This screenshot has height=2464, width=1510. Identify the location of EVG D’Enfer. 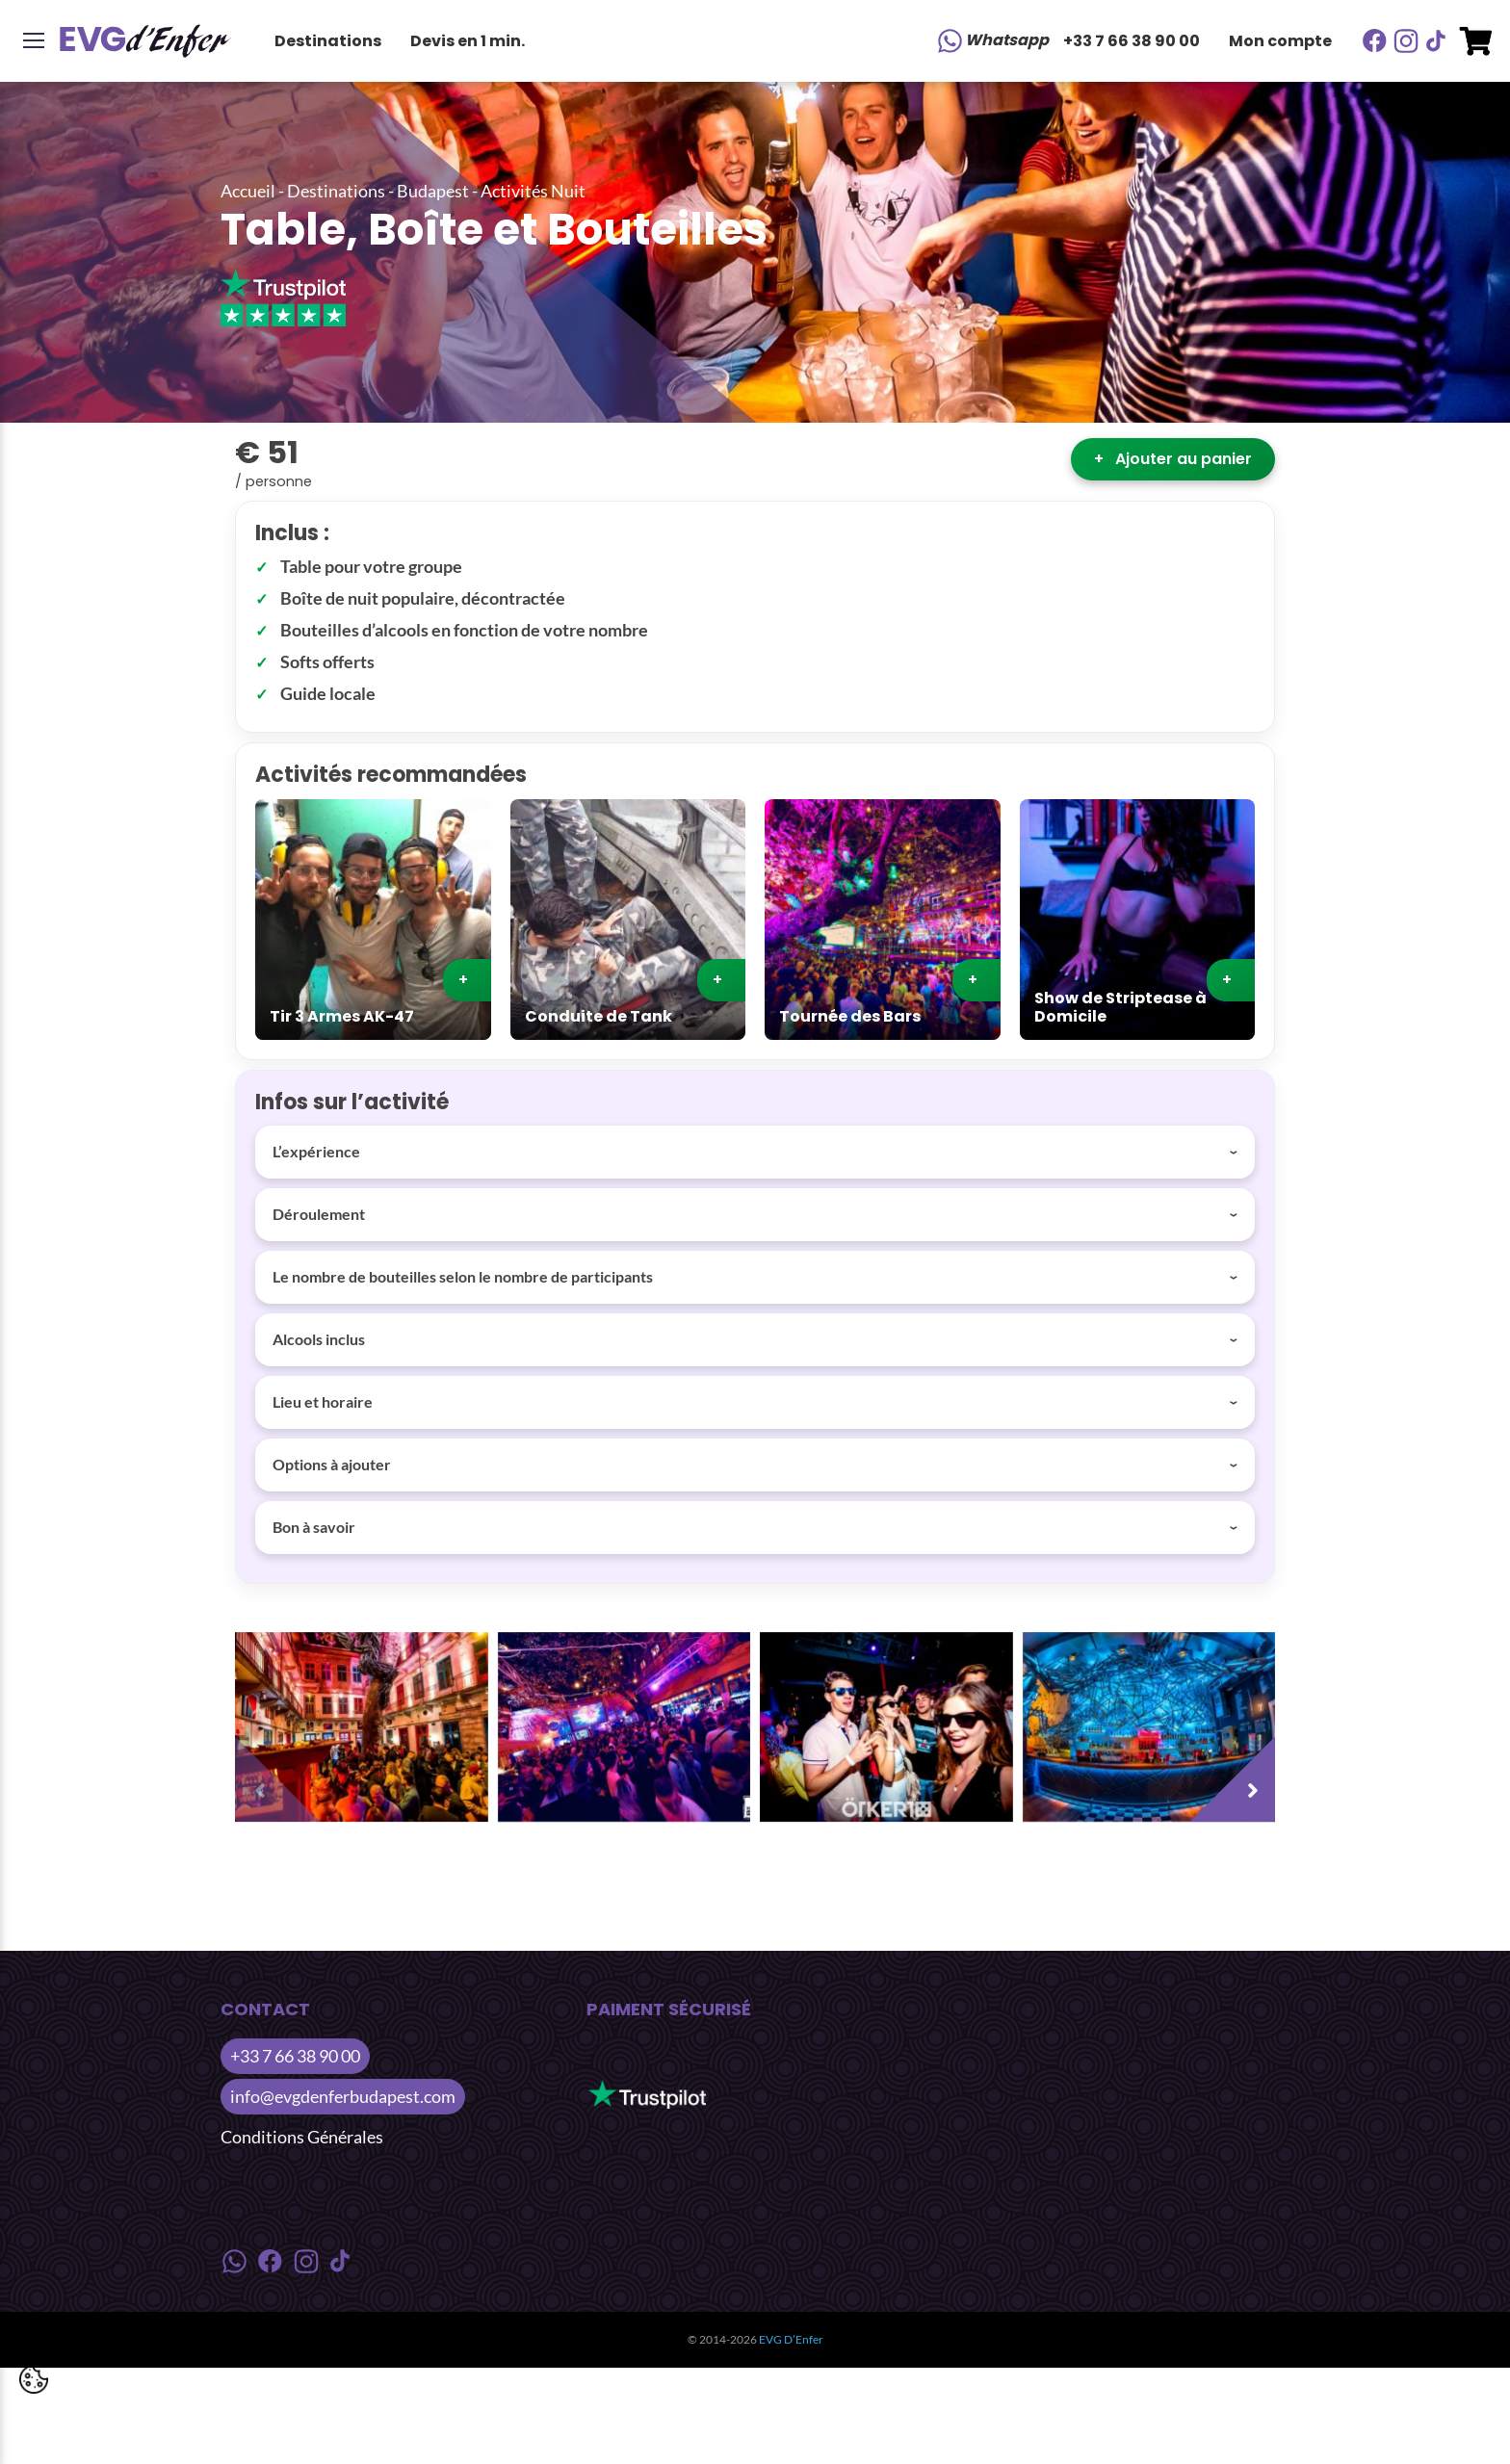
(791, 2339).